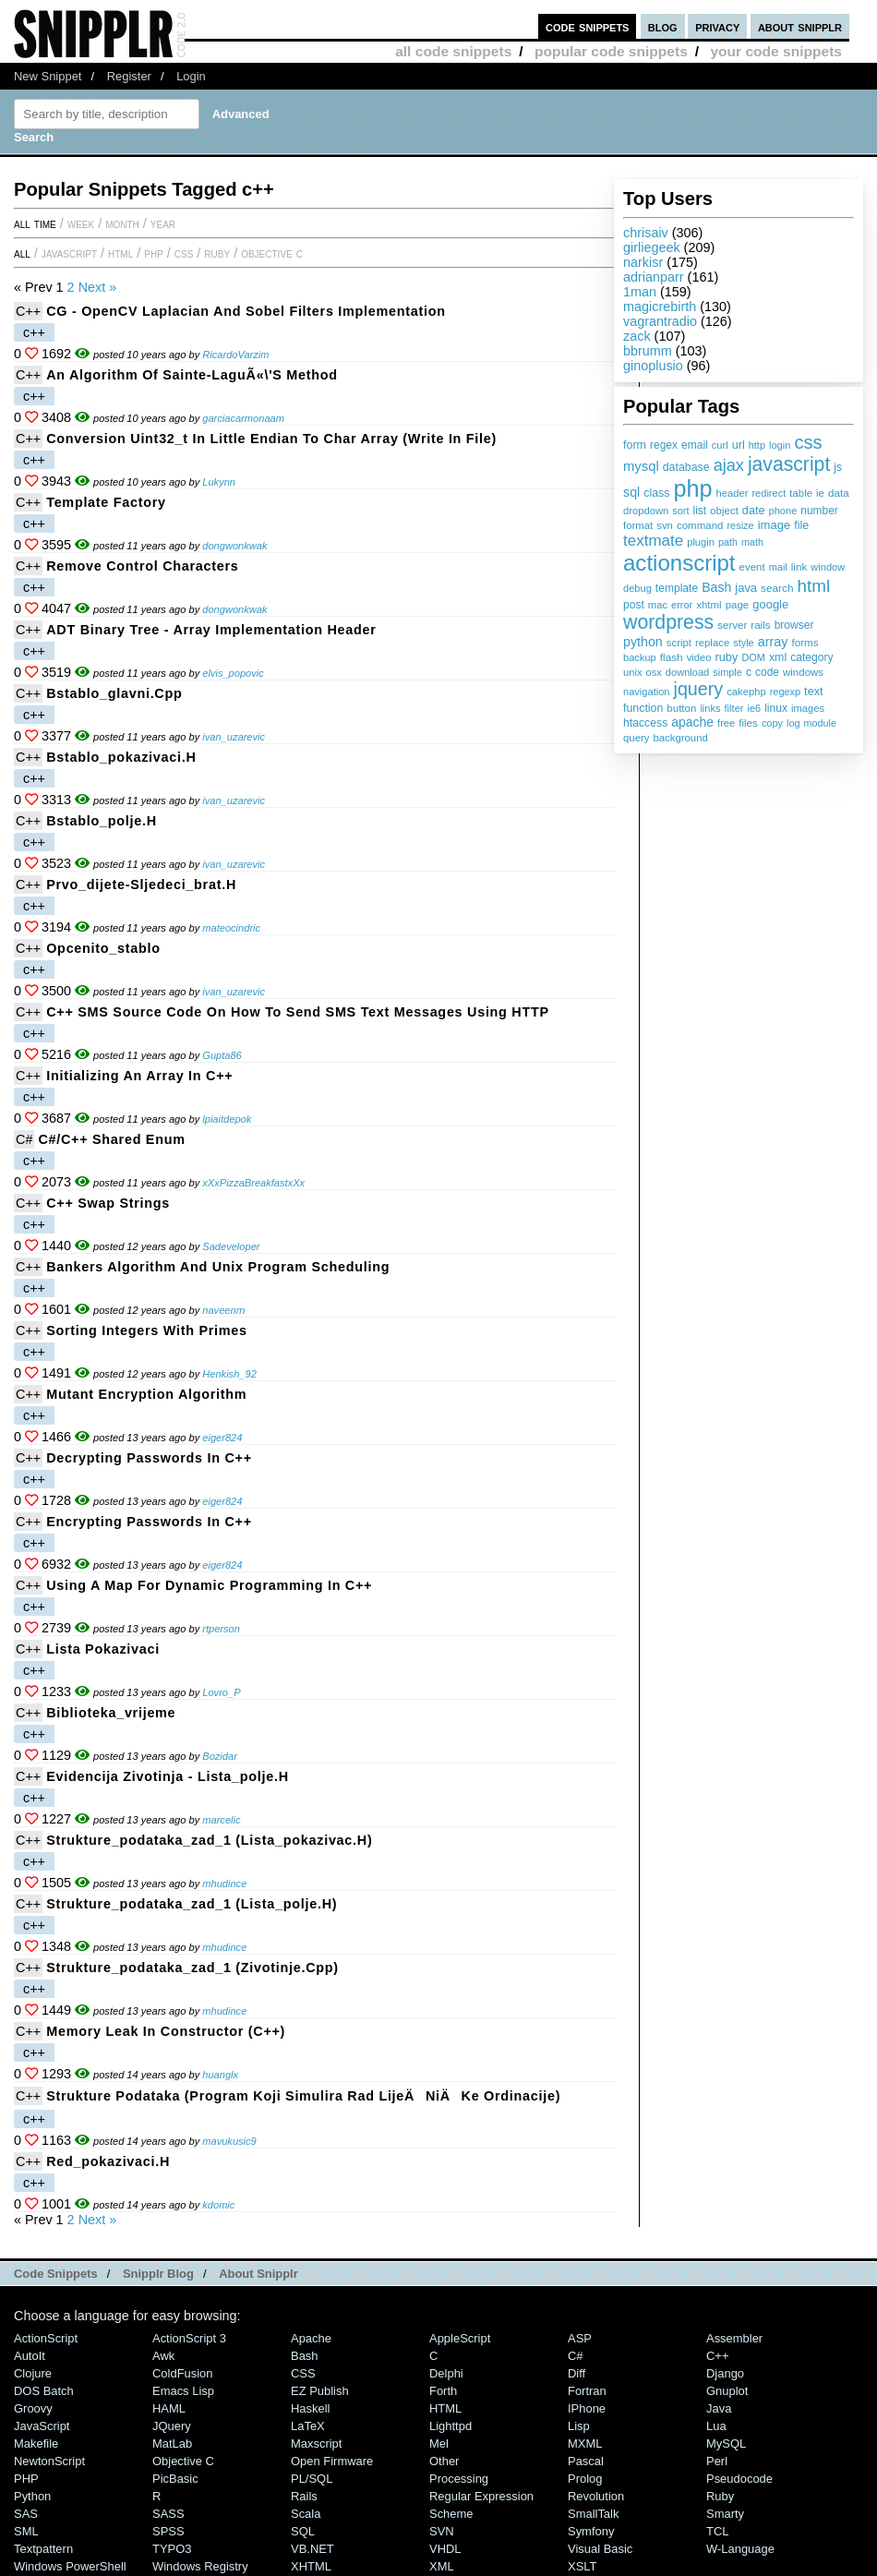 This screenshot has width=877, height=2576. I want to click on search, so click(777, 588).